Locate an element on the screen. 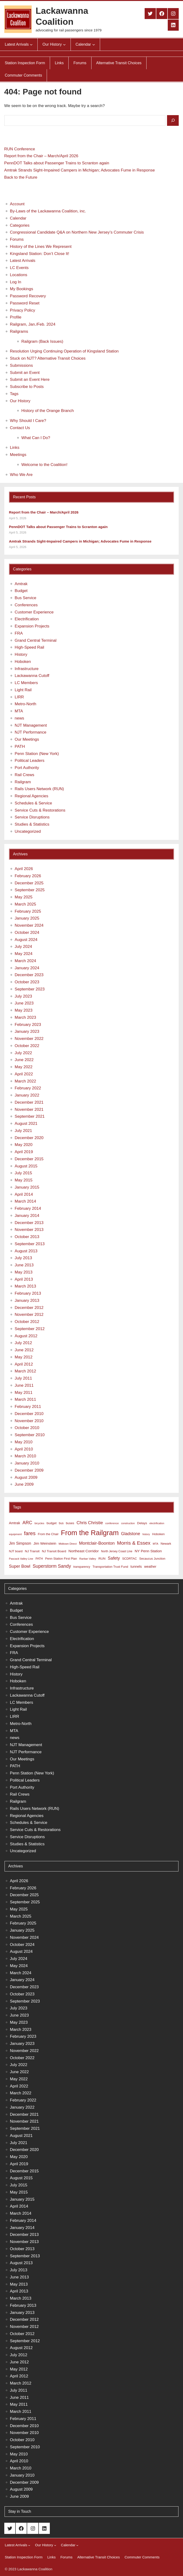 Image resolution: width=183 pixels, height=2576 pixels. May 2015 is located at coordinates (24, 1180).